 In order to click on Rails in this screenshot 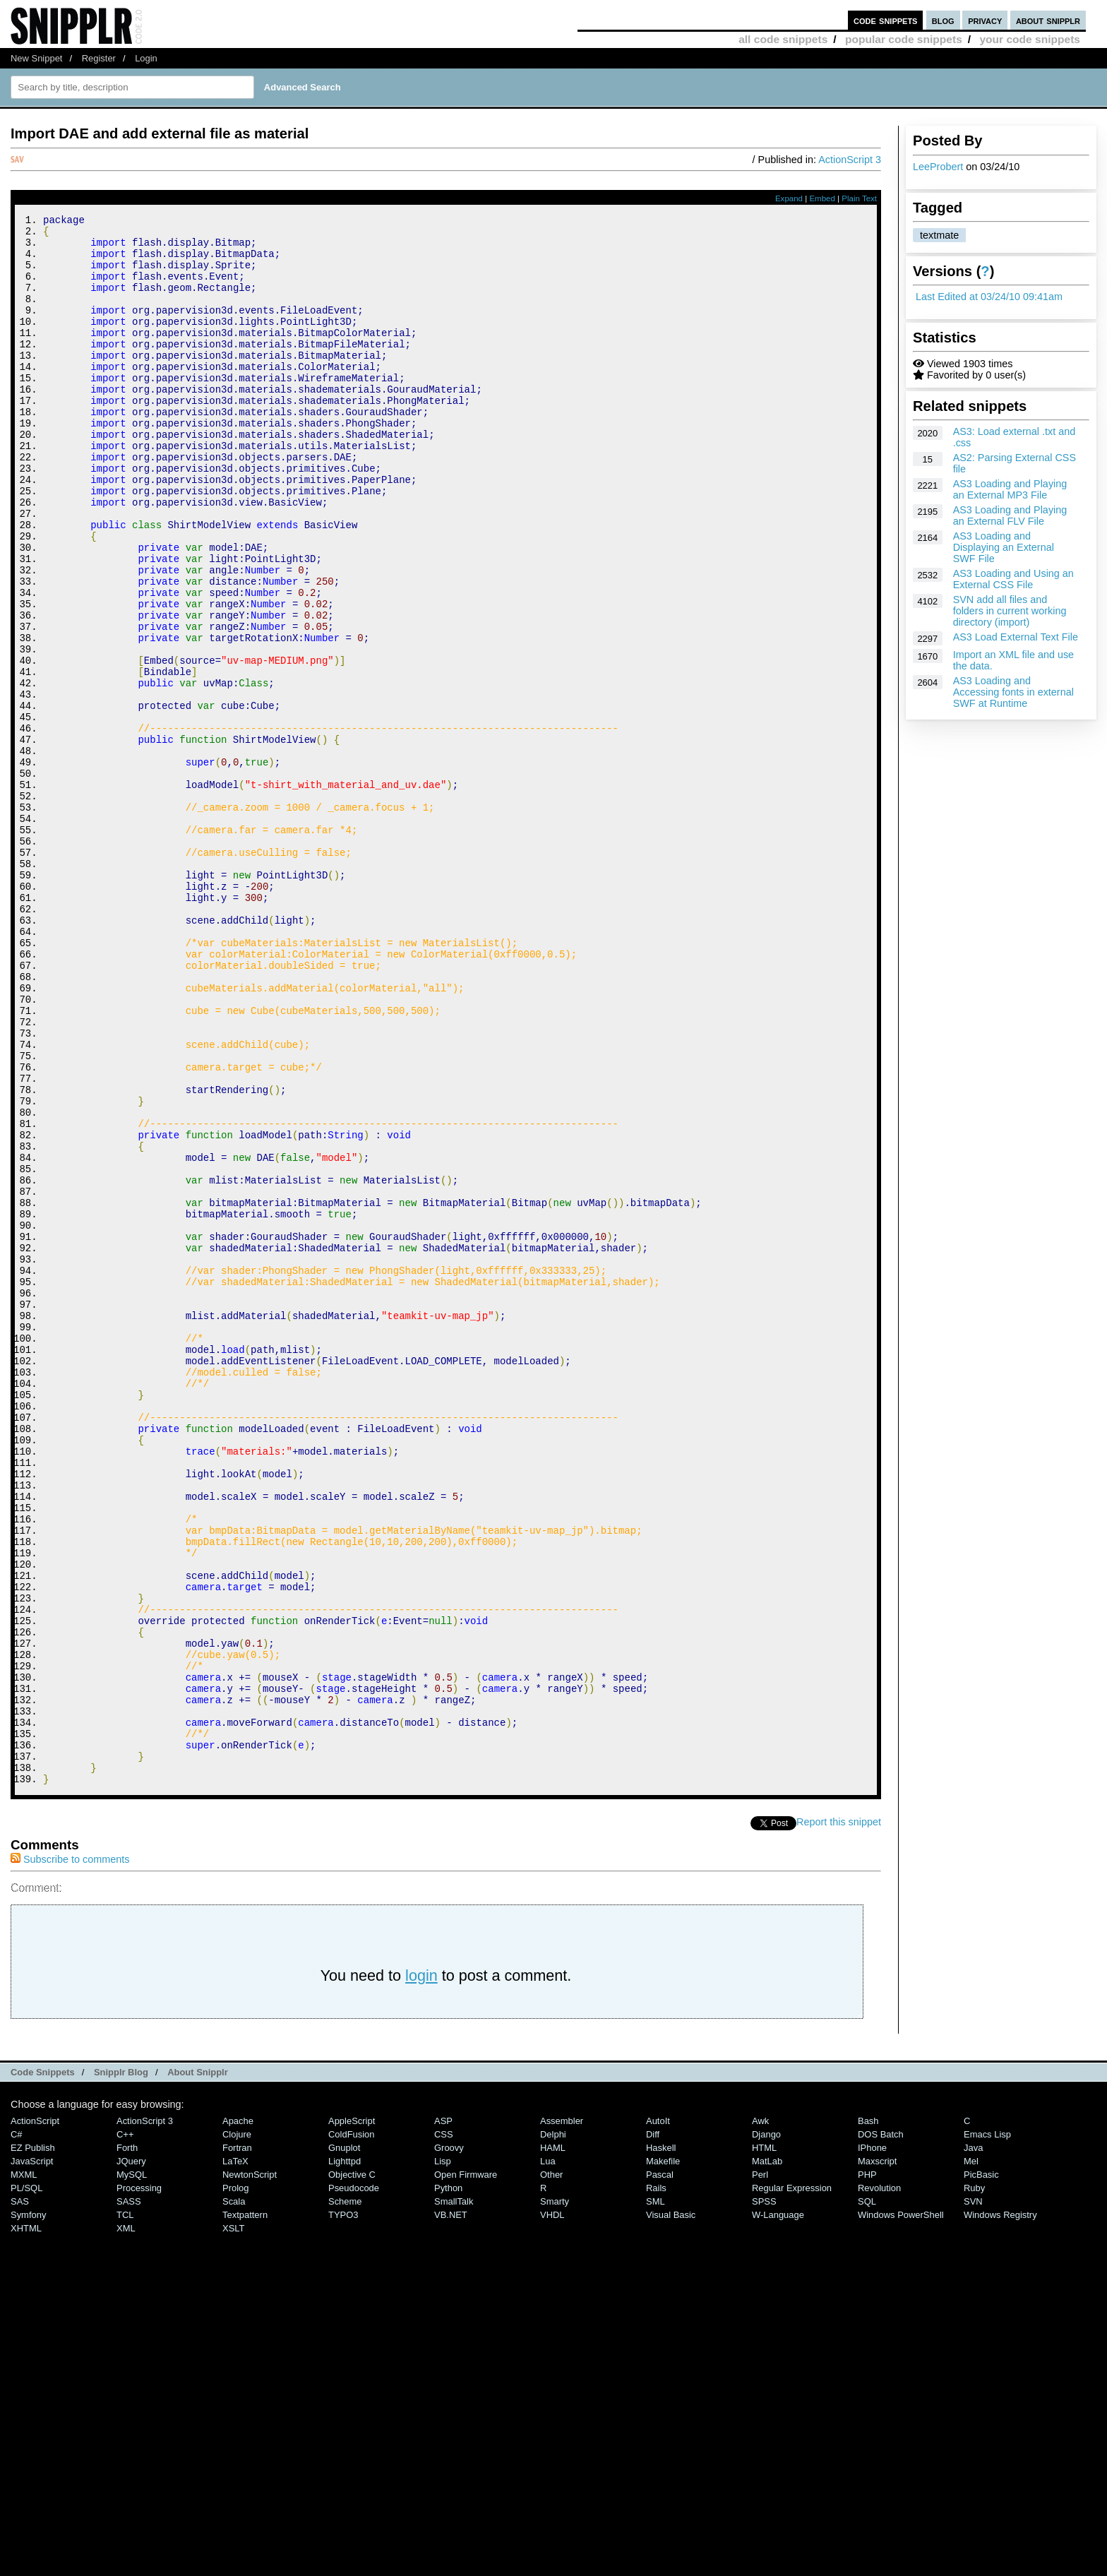, I will do `click(656, 2482)`.